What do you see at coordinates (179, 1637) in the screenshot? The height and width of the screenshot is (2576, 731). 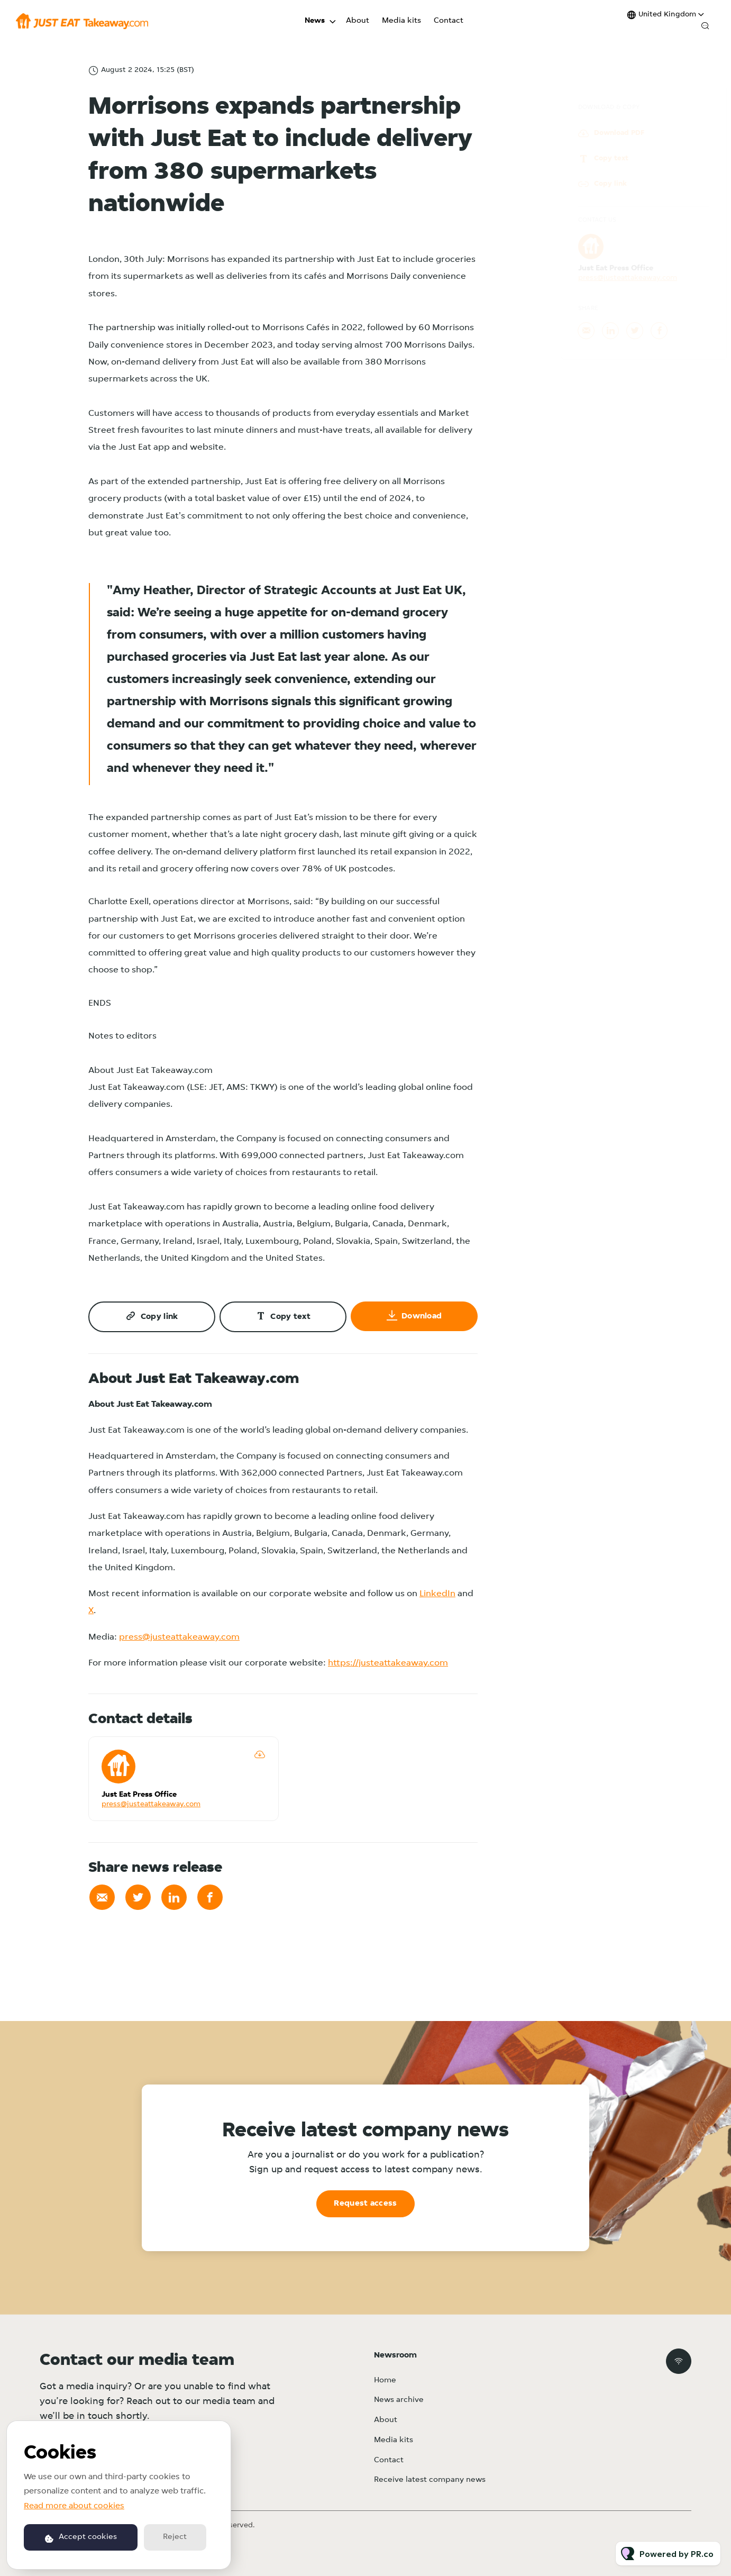 I see `press@justeattakeaway.com` at bounding box center [179, 1637].